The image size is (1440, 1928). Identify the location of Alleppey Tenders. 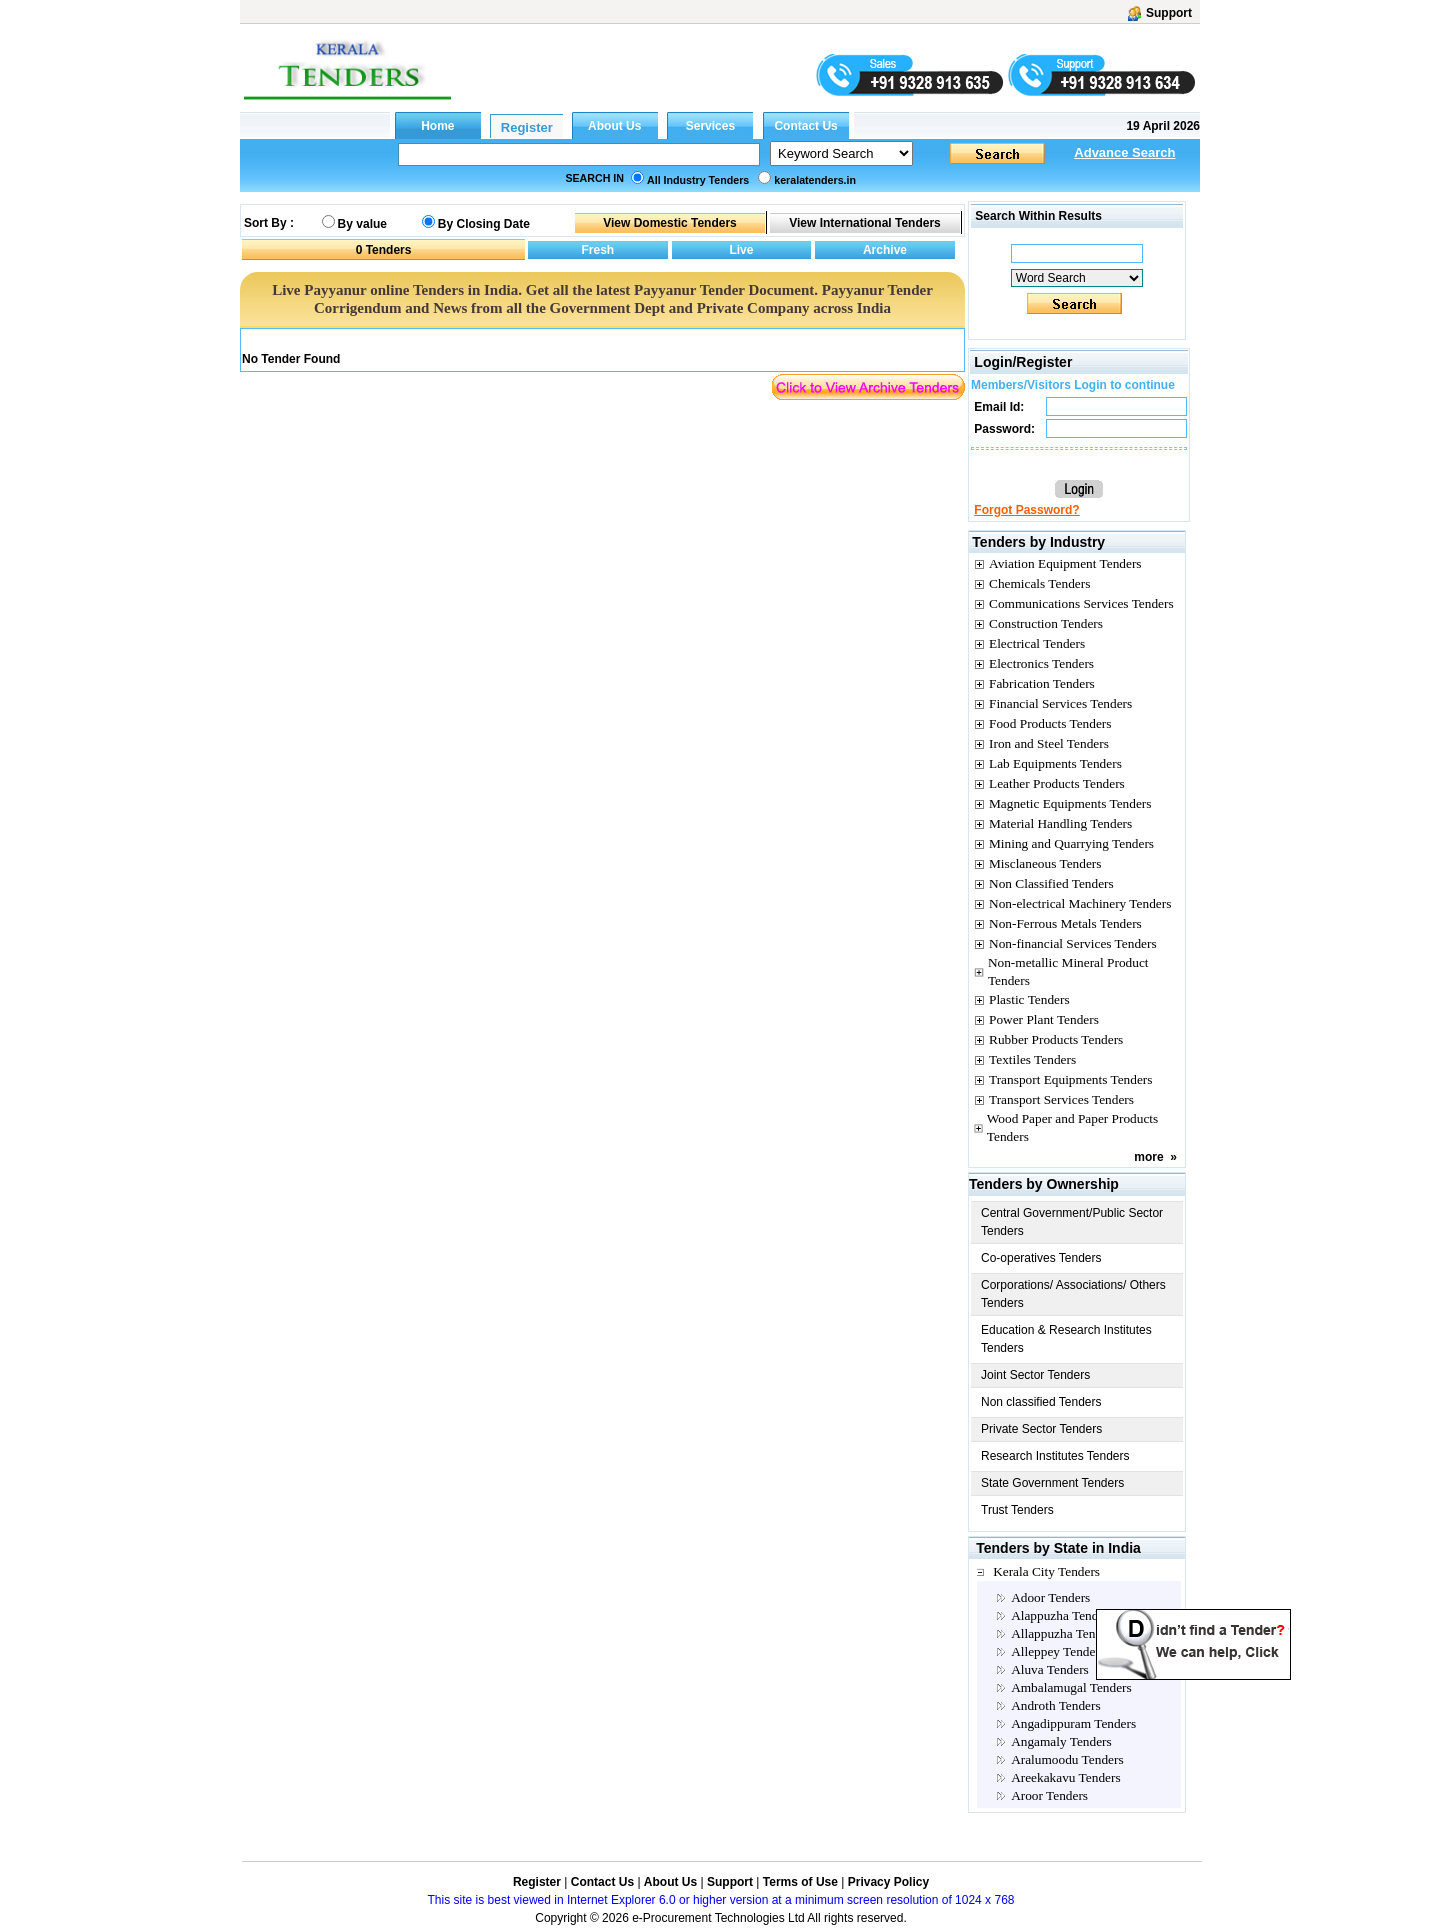
(1058, 1651).